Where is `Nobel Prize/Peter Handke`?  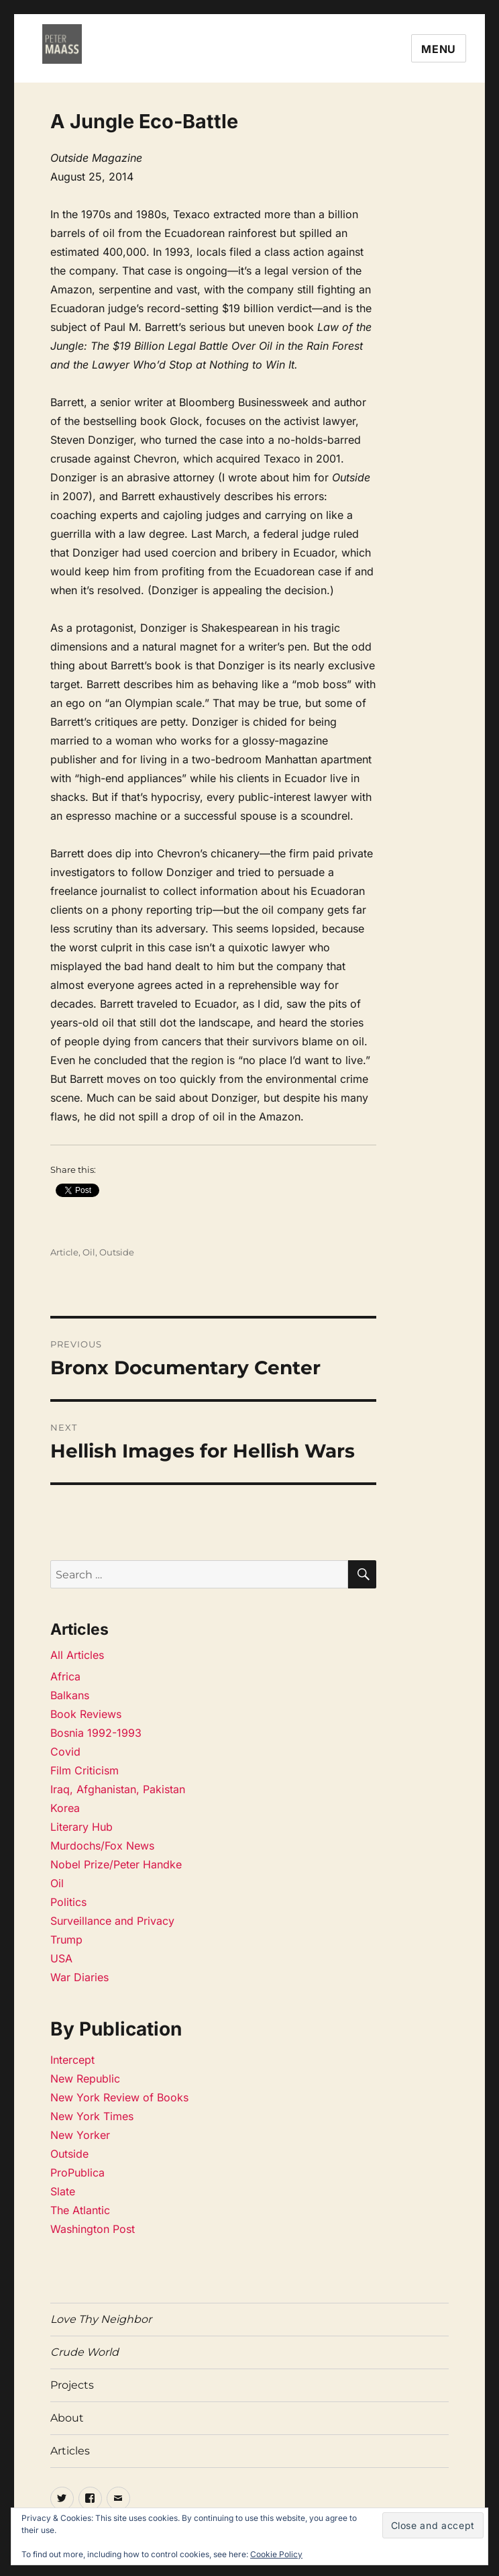
Nobel Prize/Peter Handke is located at coordinates (116, 1864).